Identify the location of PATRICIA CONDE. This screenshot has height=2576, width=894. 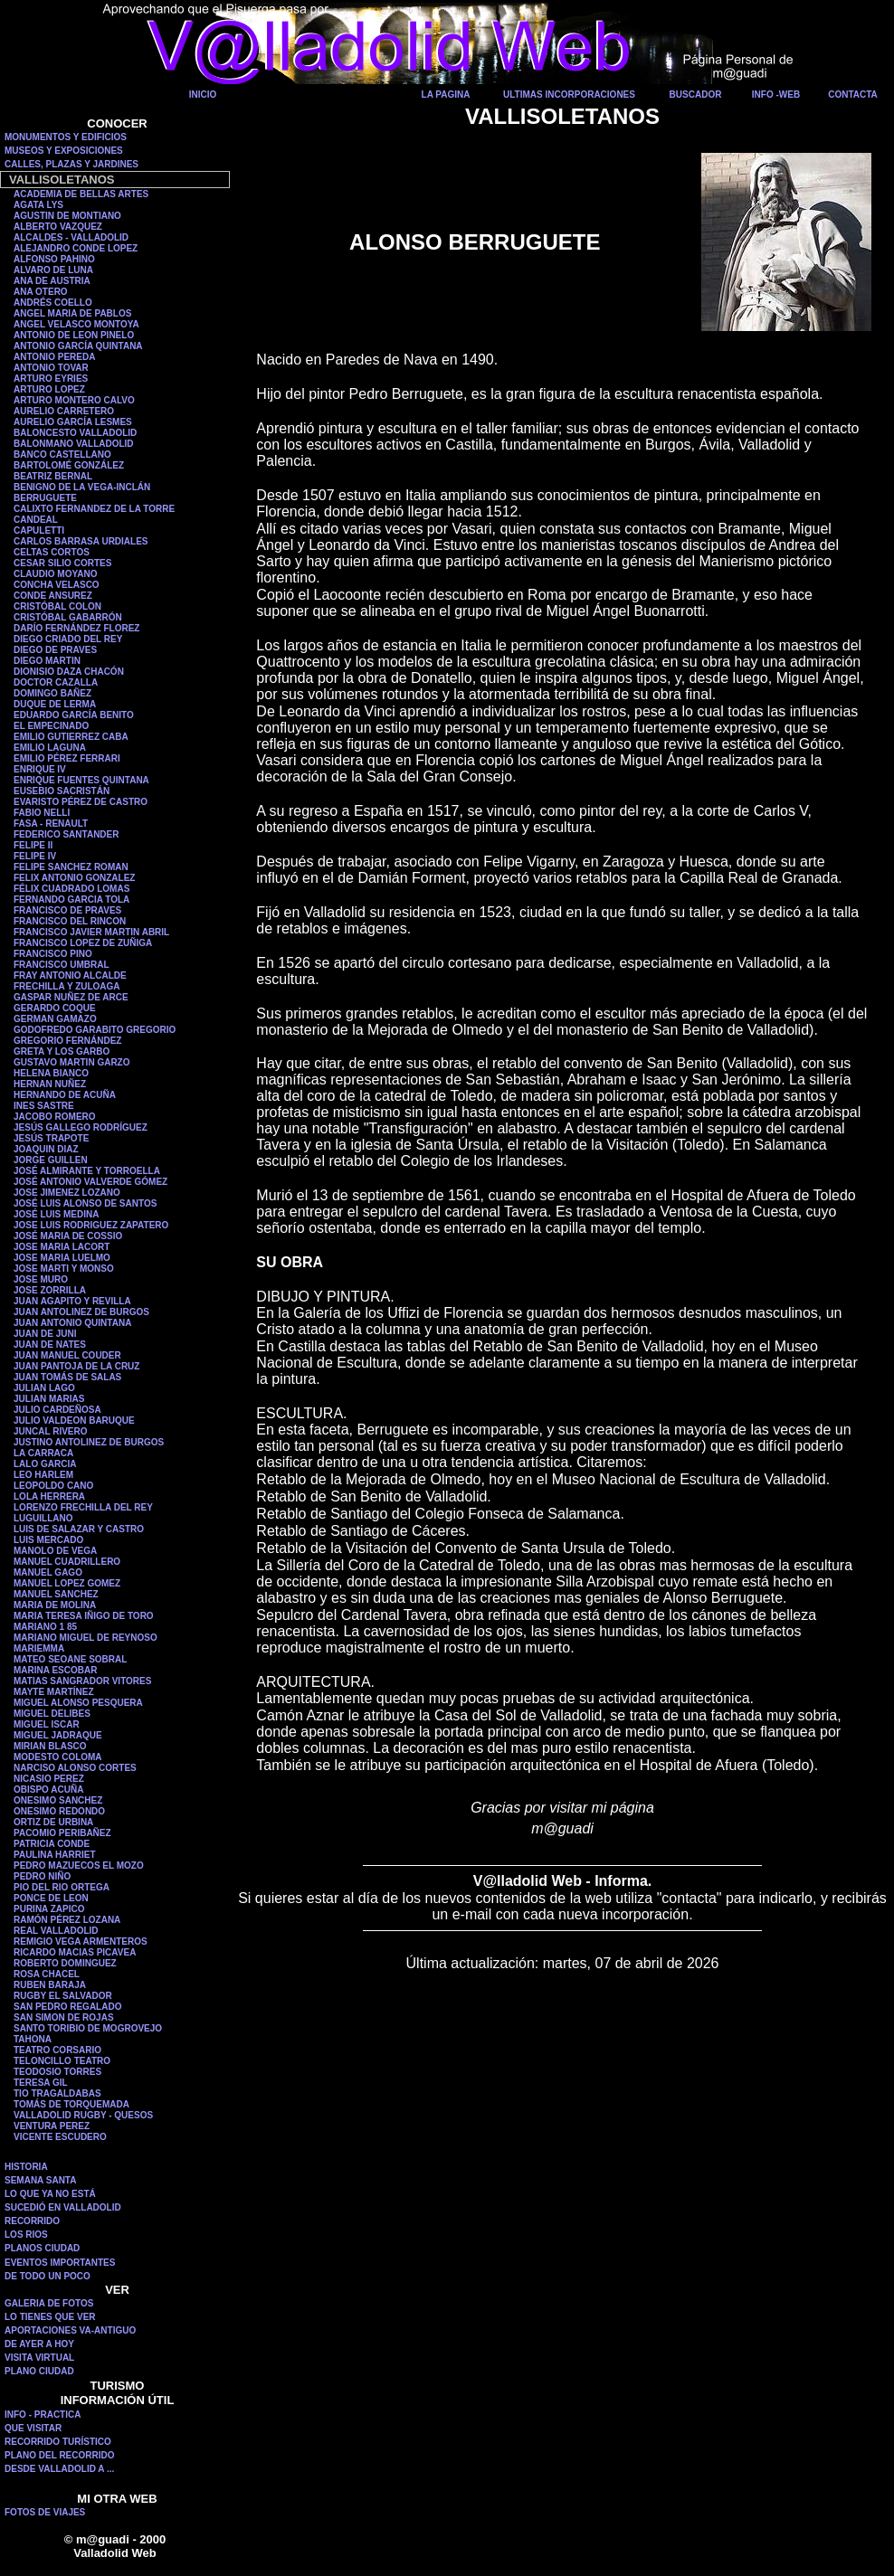
(52, 1844).